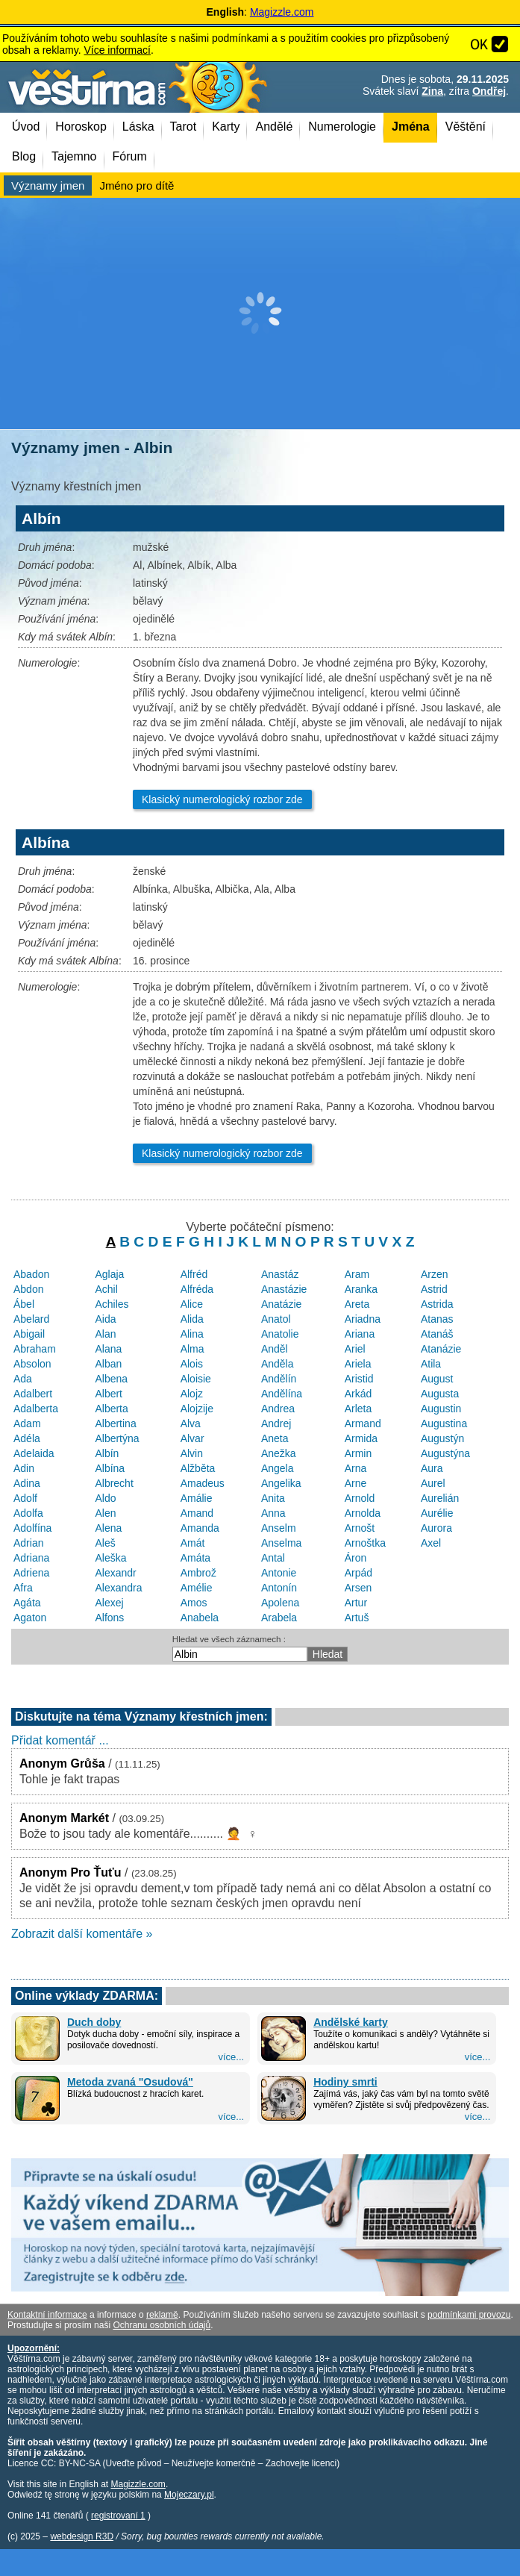 The image size is (520, 2576). What do you see at coordinates (197, 1289) in the screenshot?
I see `Alfréda` at bounding box center [197, 1289].